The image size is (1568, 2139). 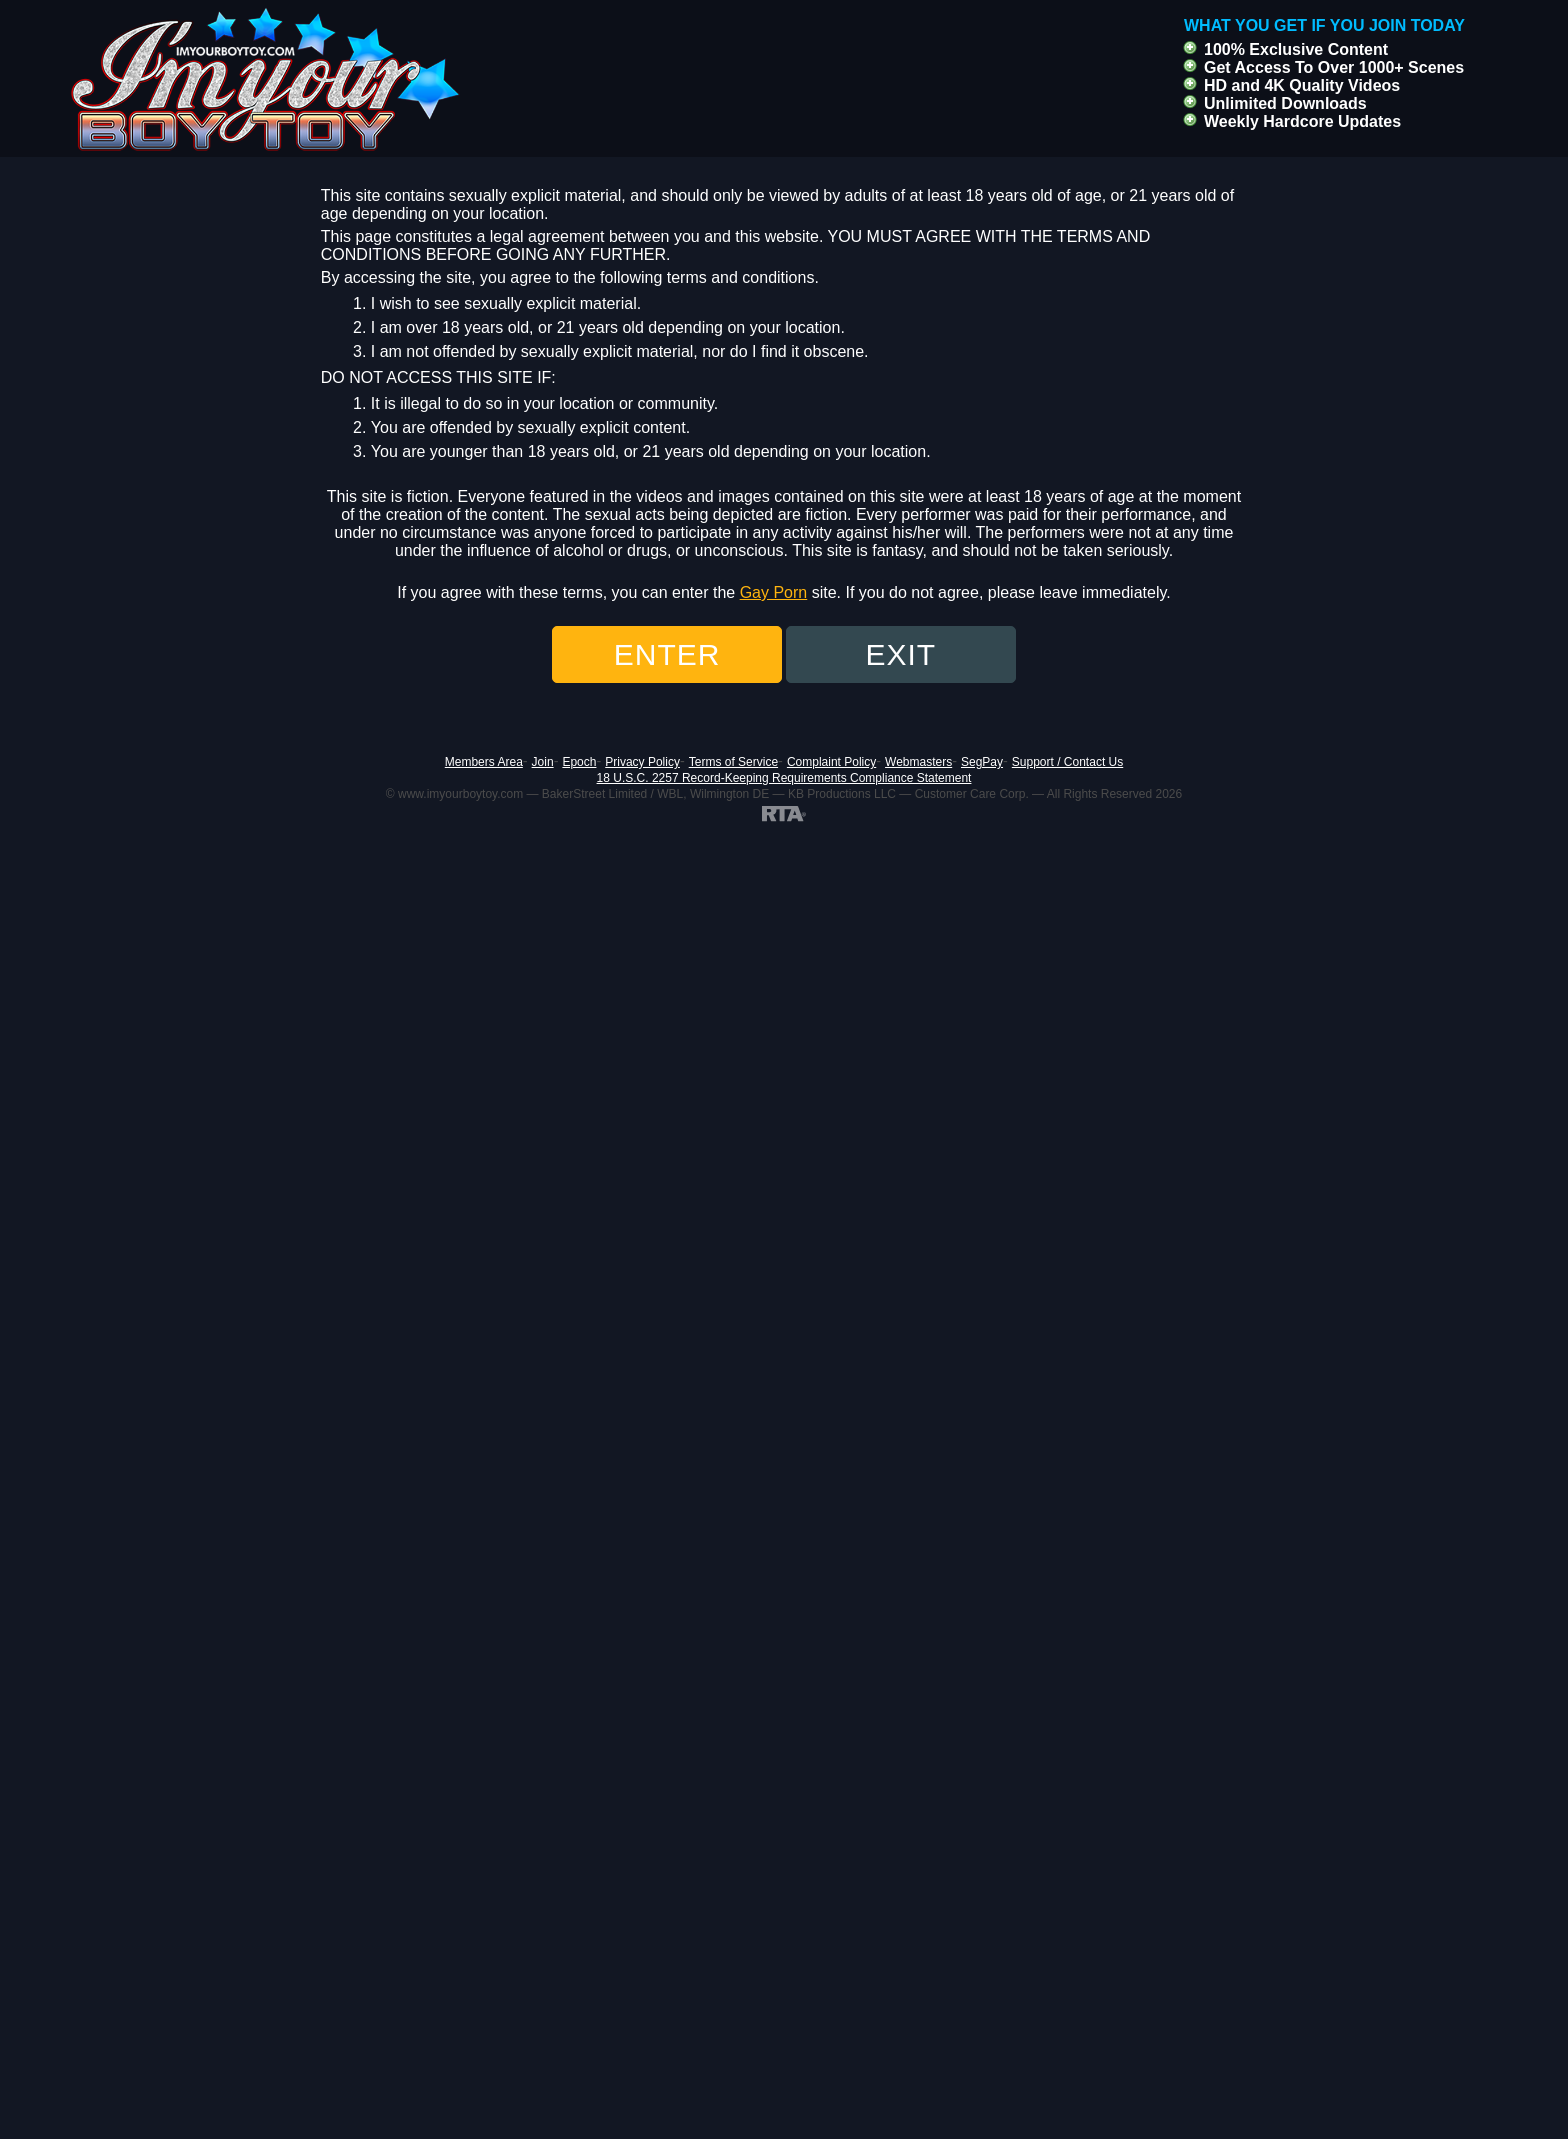 What do you see at coordinates (579, 762) in the screenshot?
I see `Epoch` at bounding box center [579, 762].